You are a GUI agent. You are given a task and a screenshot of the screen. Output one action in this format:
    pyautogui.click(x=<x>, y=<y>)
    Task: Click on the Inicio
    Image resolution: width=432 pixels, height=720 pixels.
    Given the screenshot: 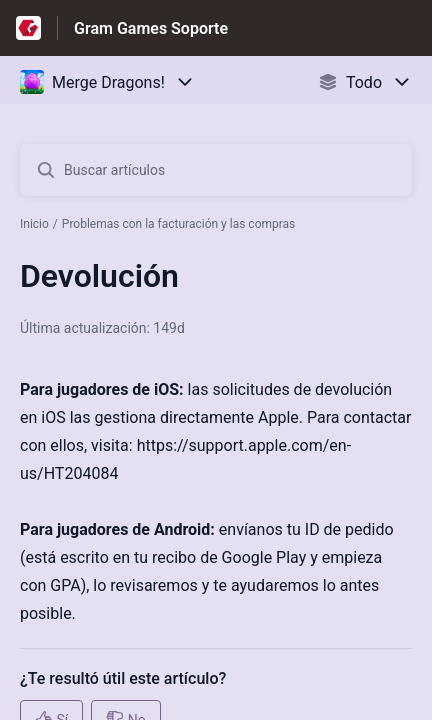 What is the action you would take?
    pyautogui.click(x=34, y=224)
    